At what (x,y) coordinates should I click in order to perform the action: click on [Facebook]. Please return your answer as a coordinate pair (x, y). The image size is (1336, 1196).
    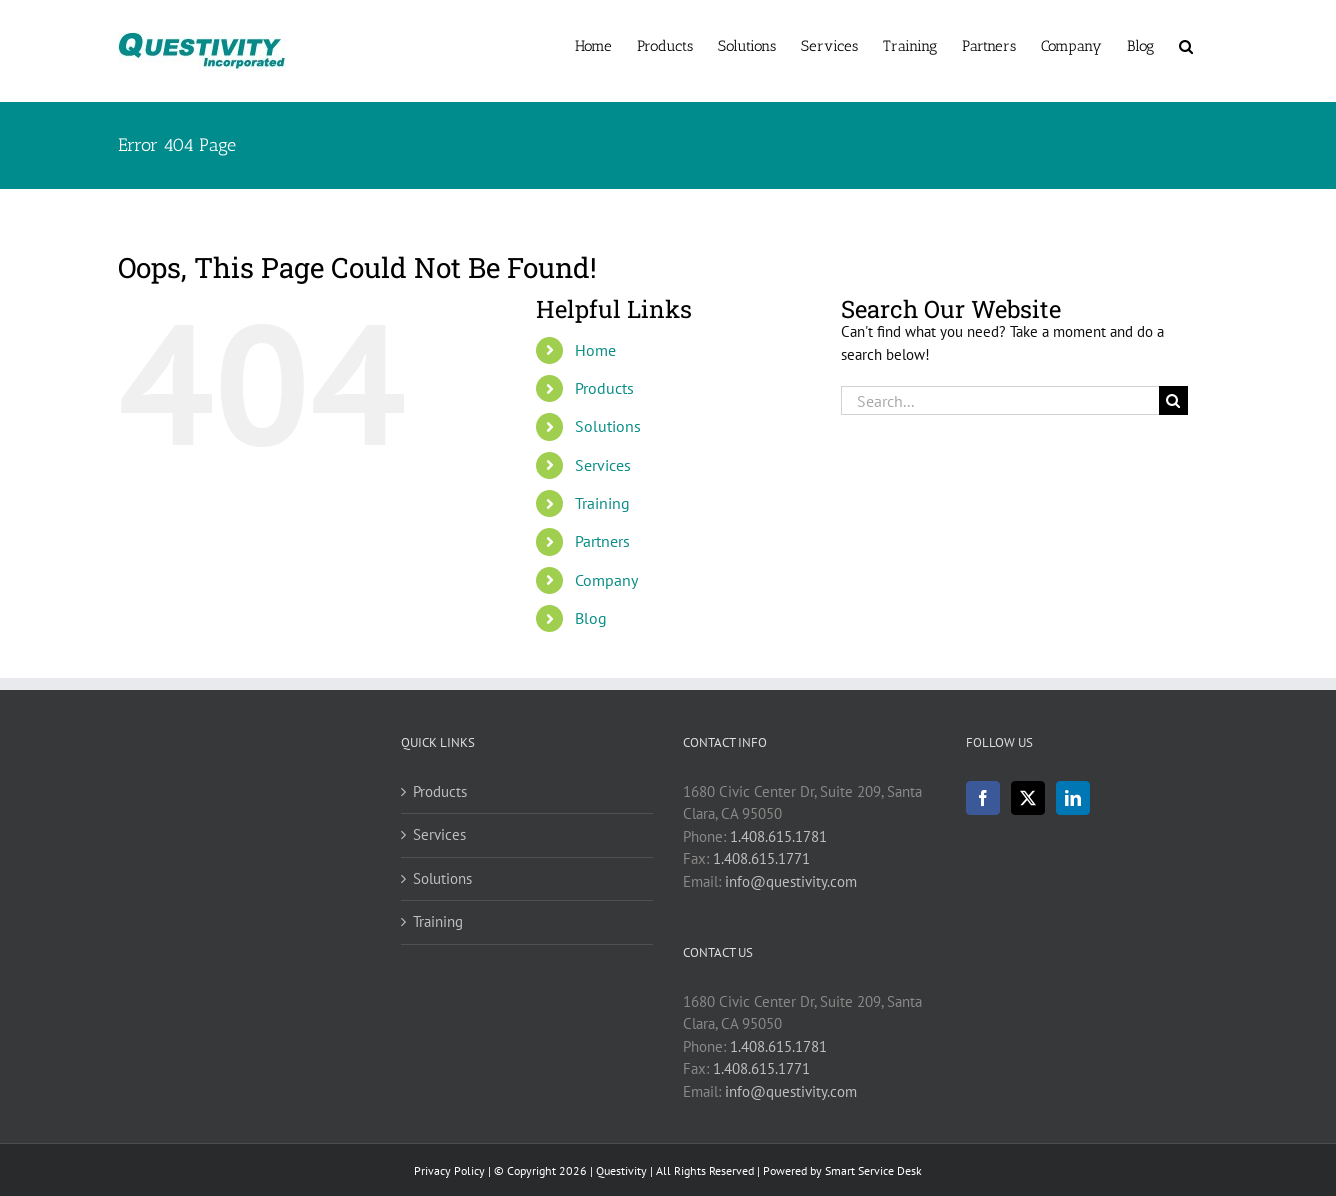
    Looking at the image, I should click on (983, 798).